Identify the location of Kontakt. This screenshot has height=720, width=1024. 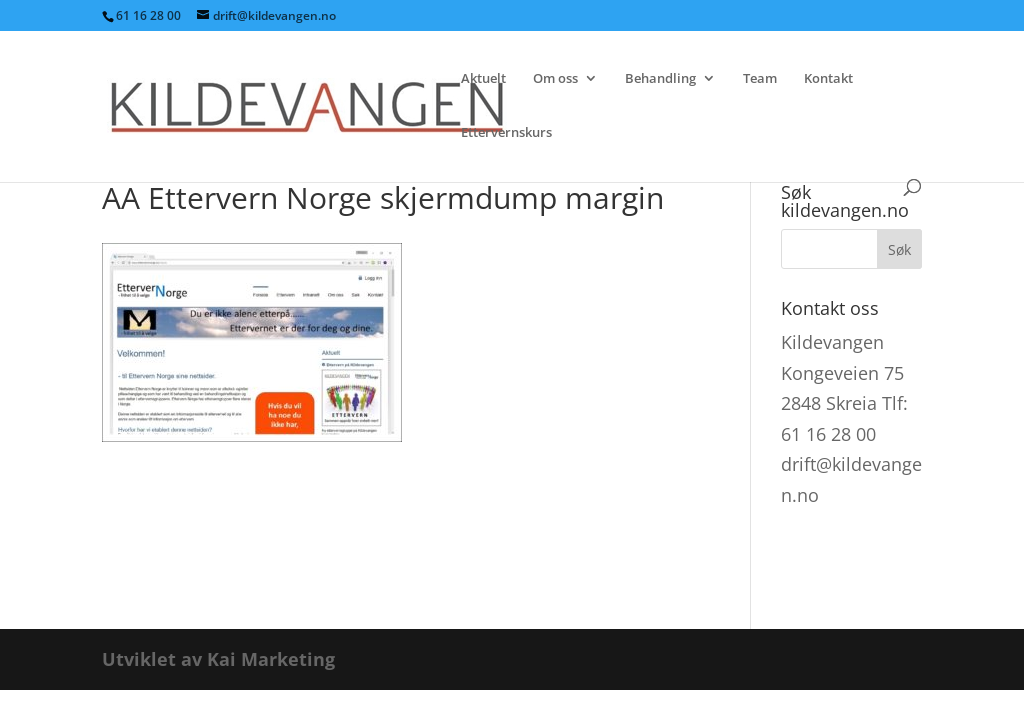
(828, 79).